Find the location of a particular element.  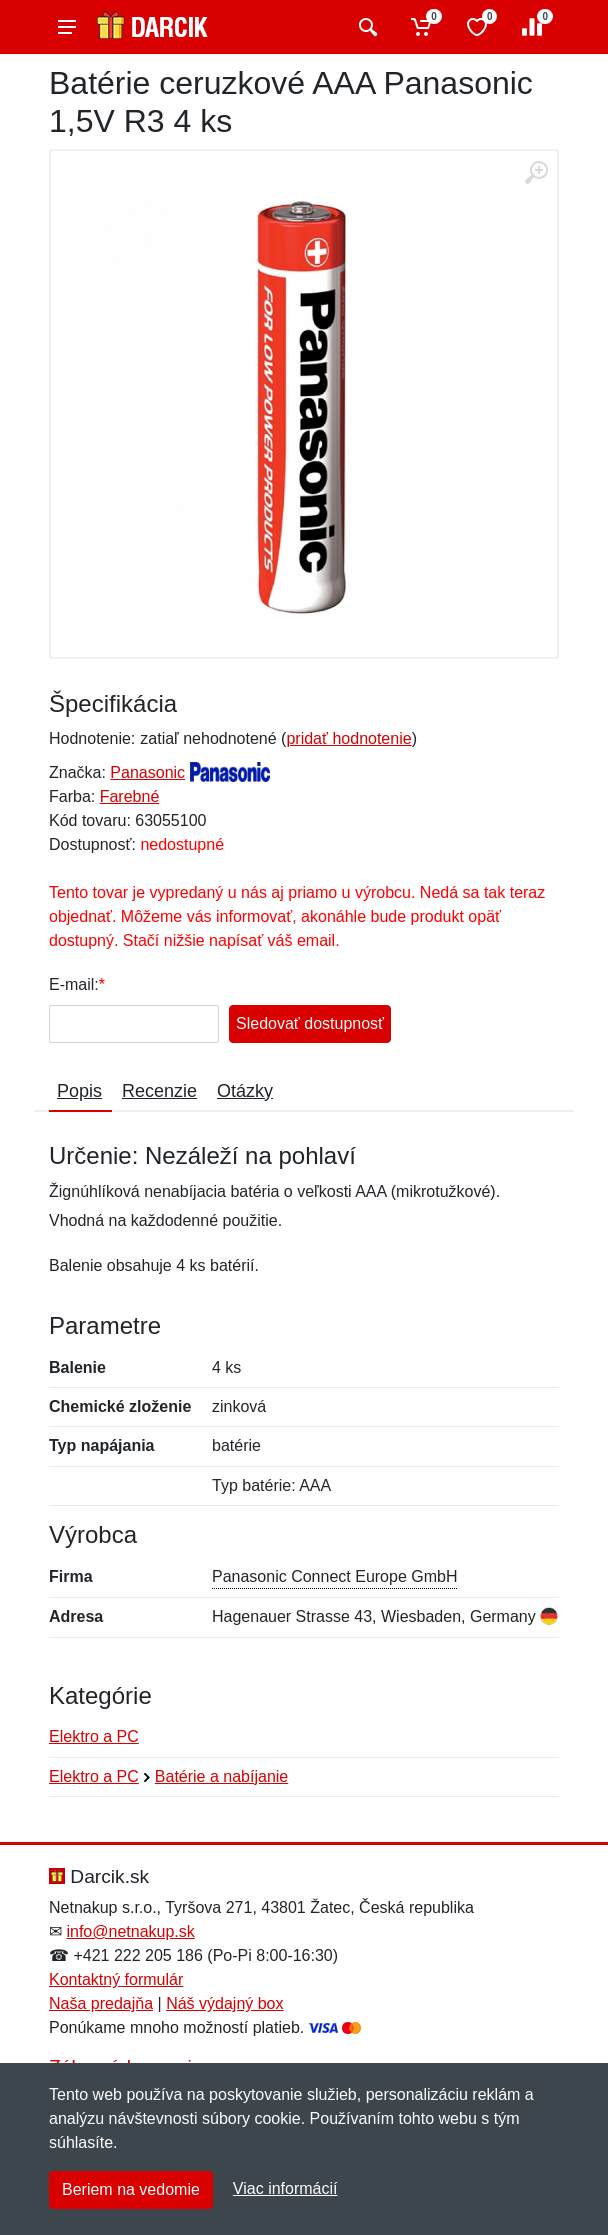

[Menu] is located at coordinates (67, 27).